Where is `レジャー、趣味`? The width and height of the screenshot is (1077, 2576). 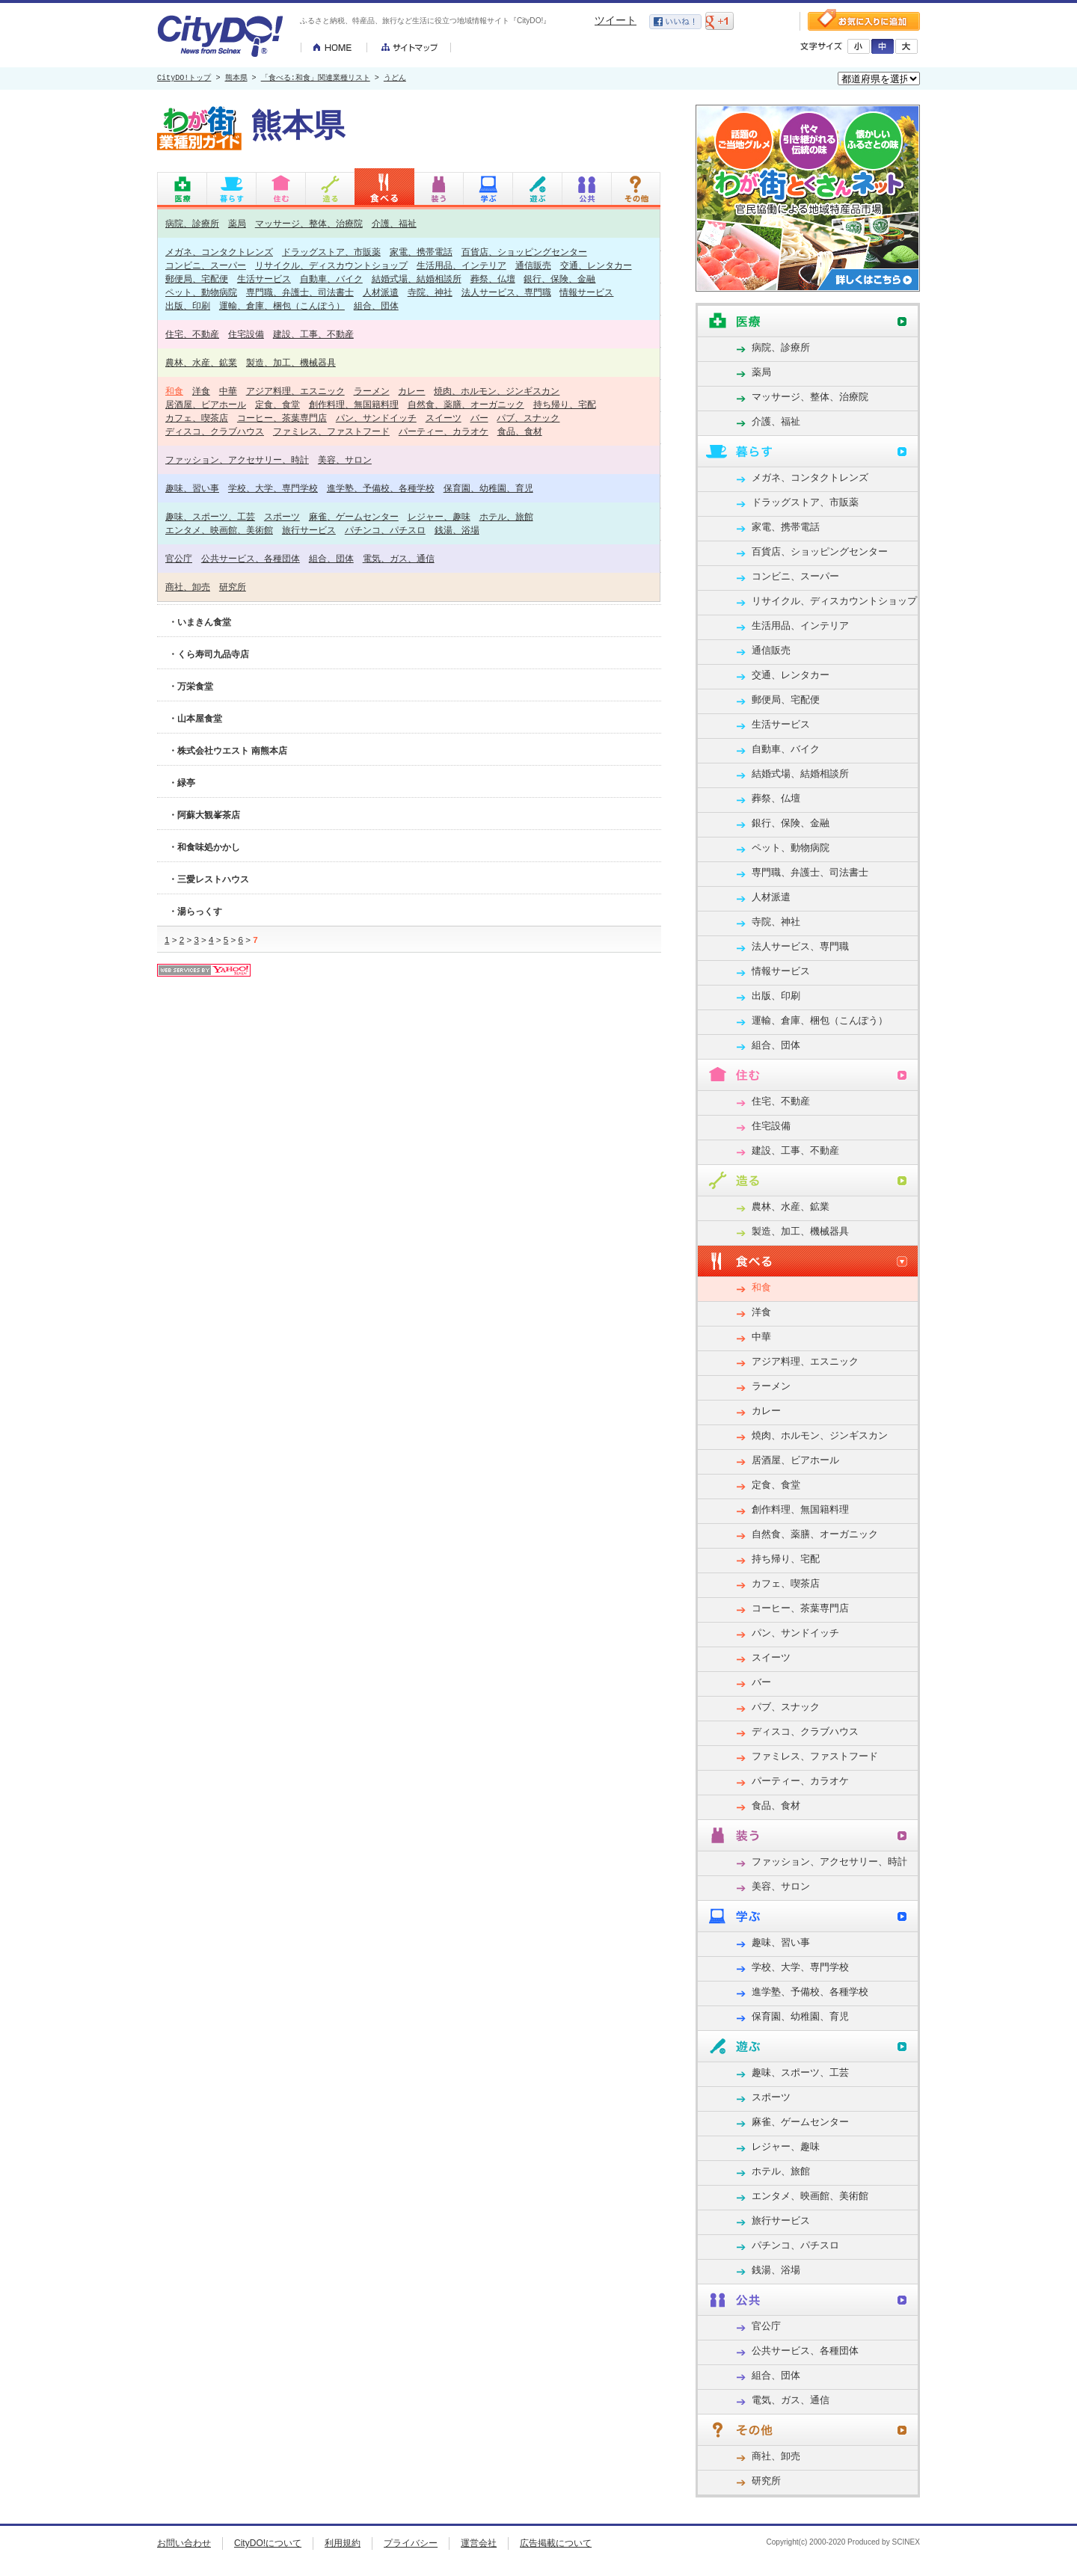 レジャー、趣味 is located at coordinates (439, 516).